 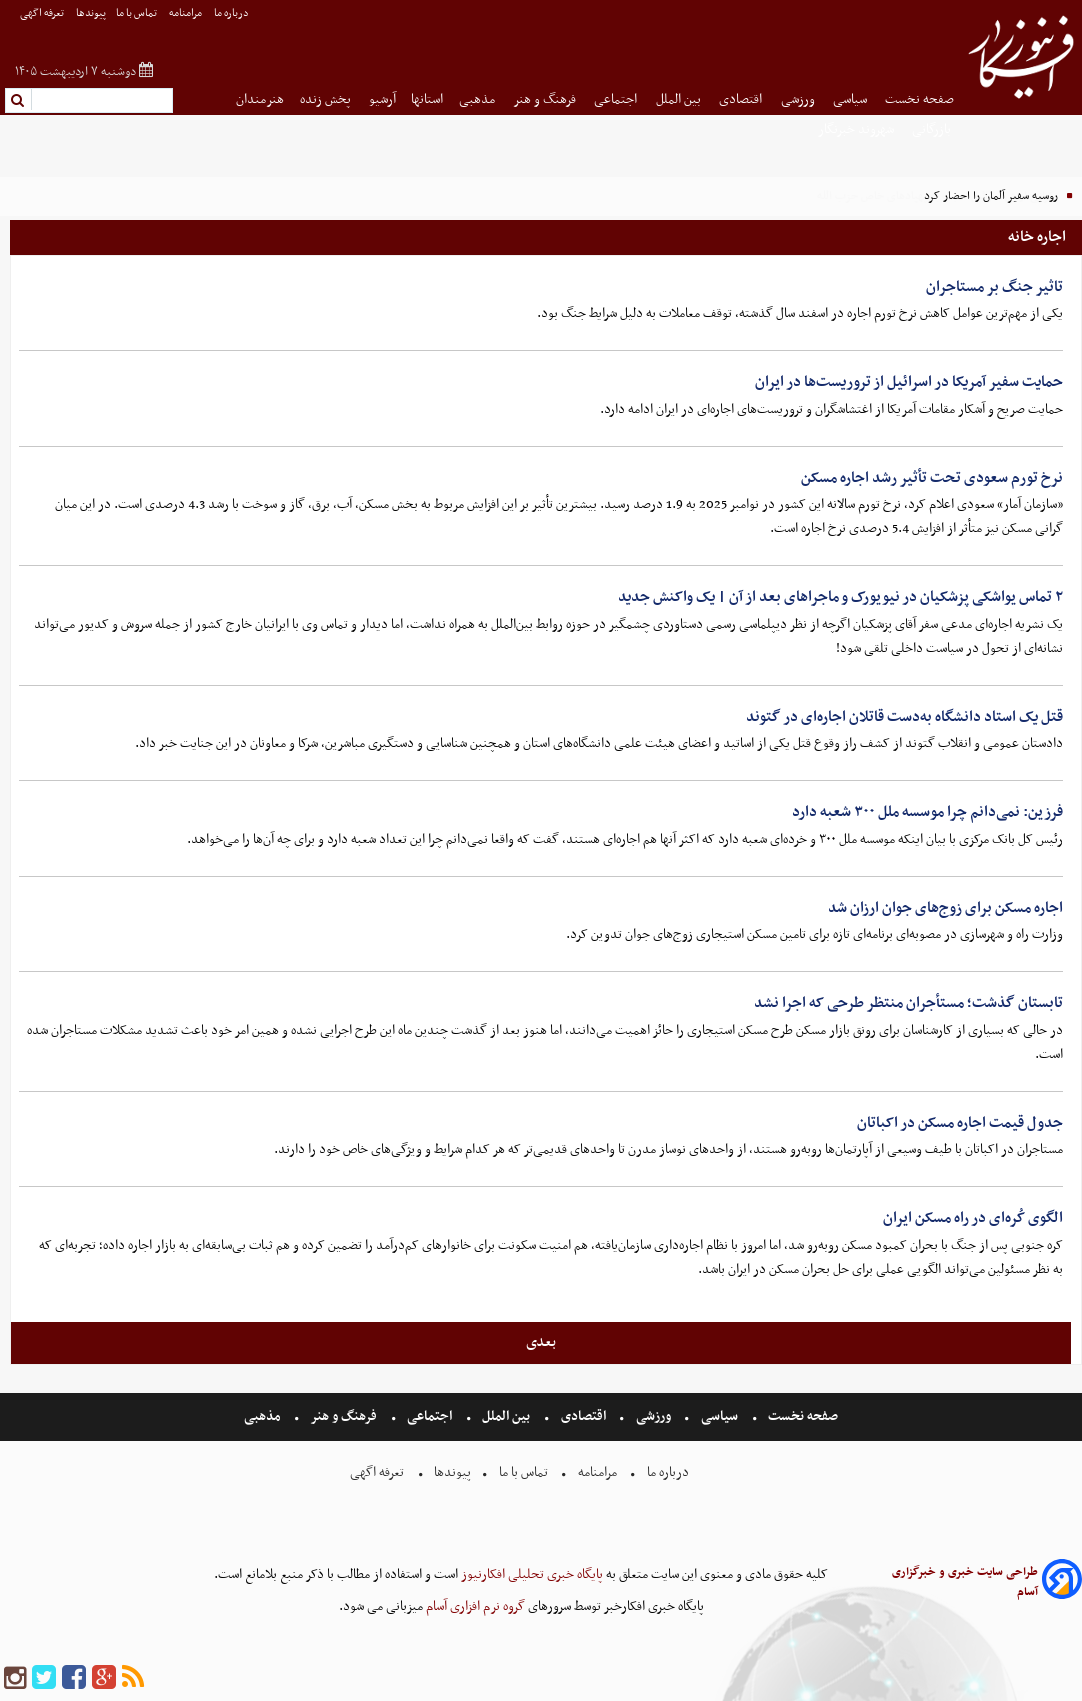 What do you see at coordinates (260, 99) in the screenshot?
I see `هنرمندان` at bounding box center [260, 99].